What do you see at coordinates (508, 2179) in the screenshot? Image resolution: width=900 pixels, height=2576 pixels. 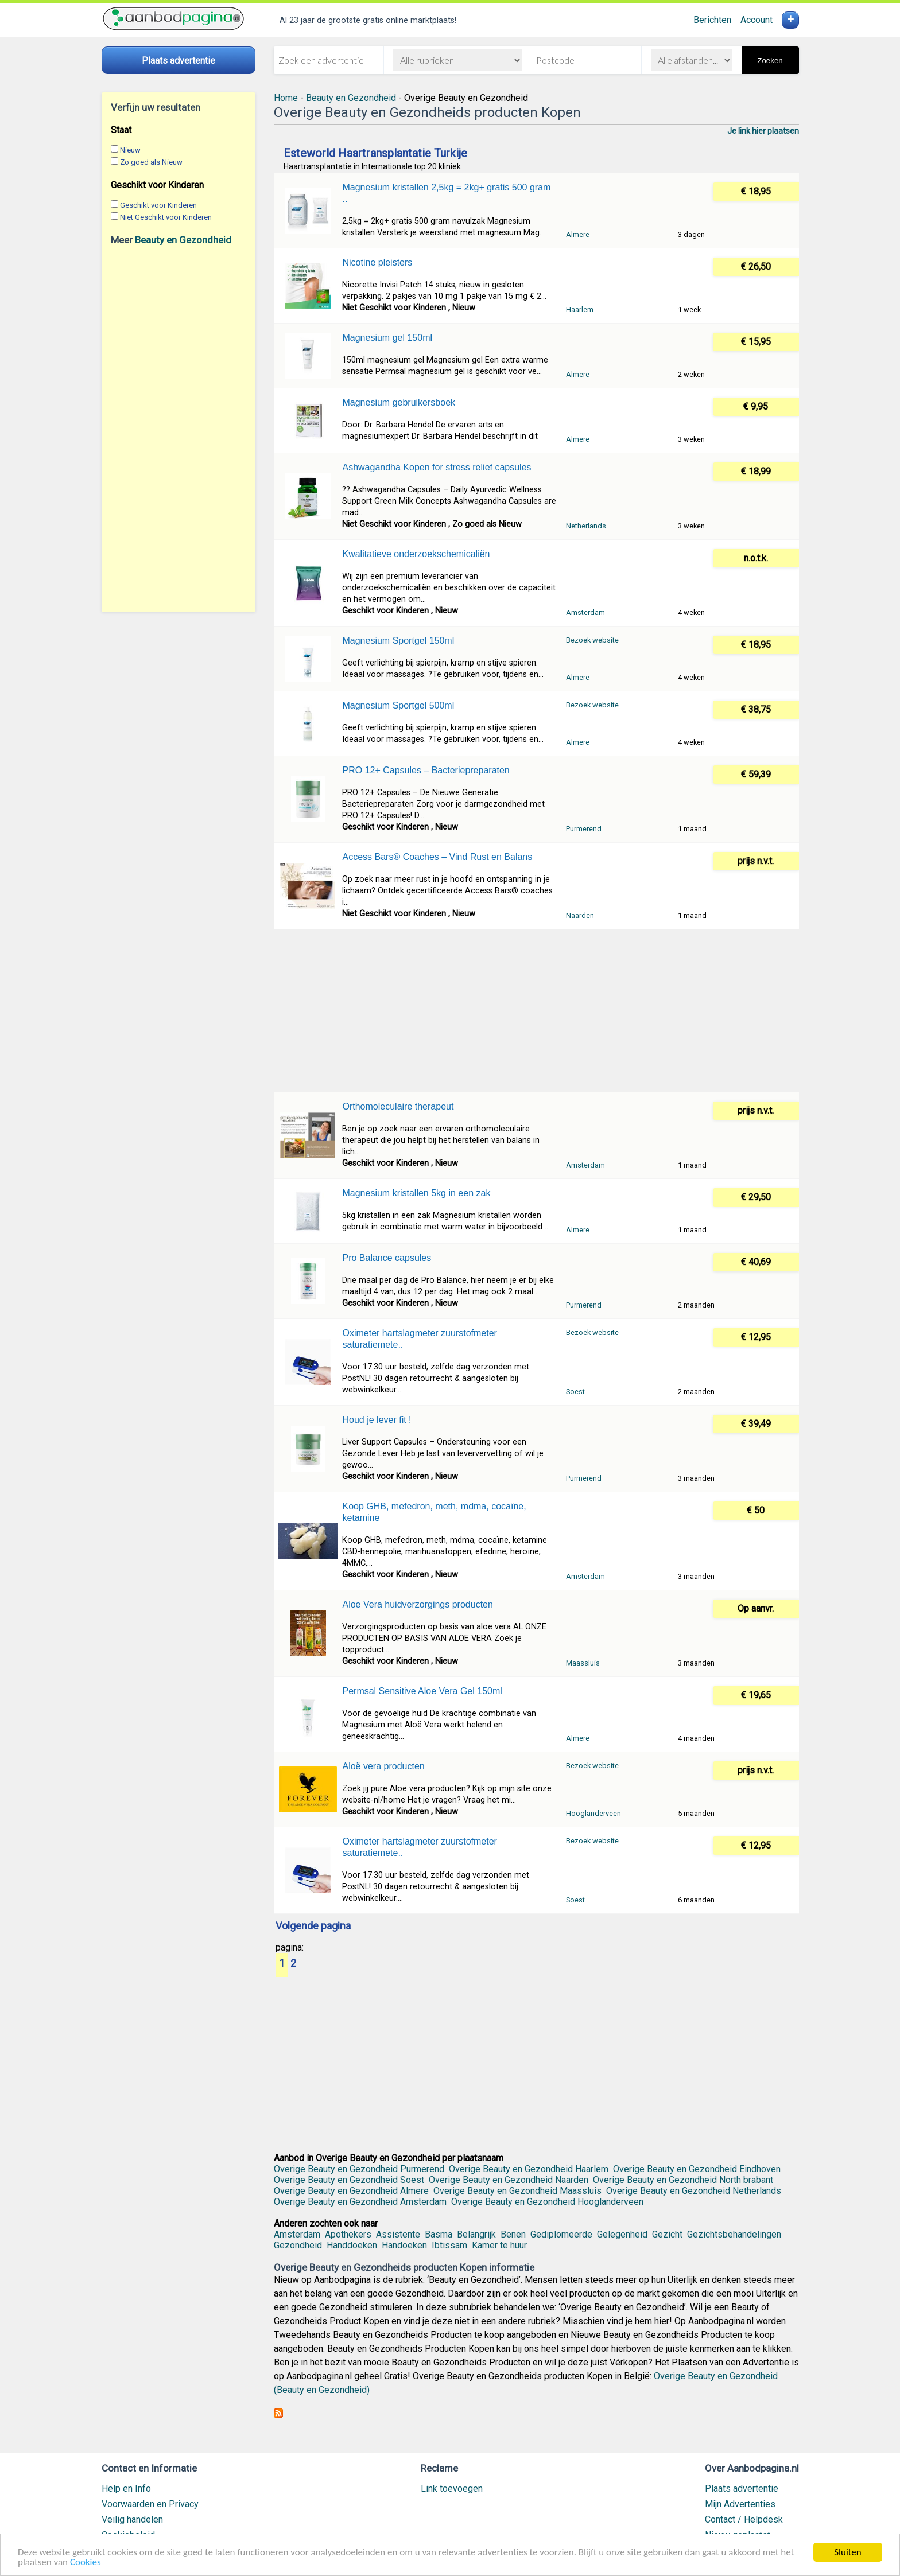 I see `Overige Beauty en Gezondheid Naarden` at bounding box center [508, 2179].